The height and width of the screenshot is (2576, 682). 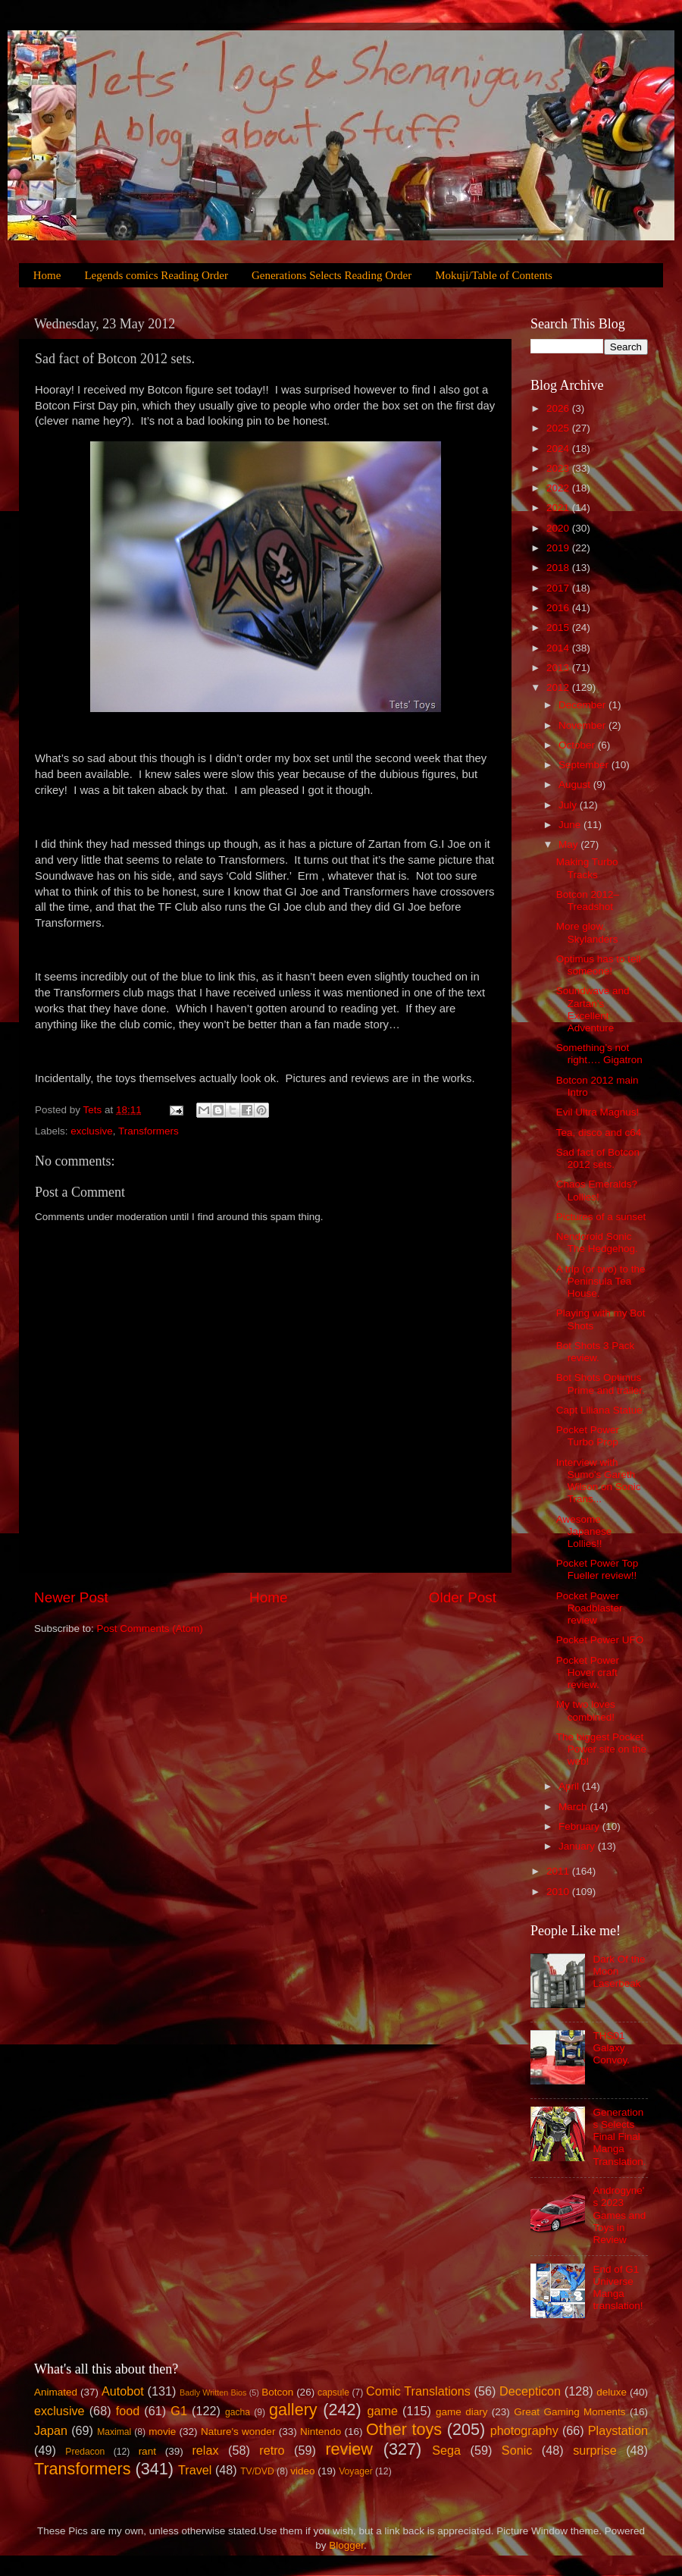 What do you see at coordinates (587, 900) in the screenshot?
I see `Botcon 2012–Treadshot` at bounding box center [587, 900].